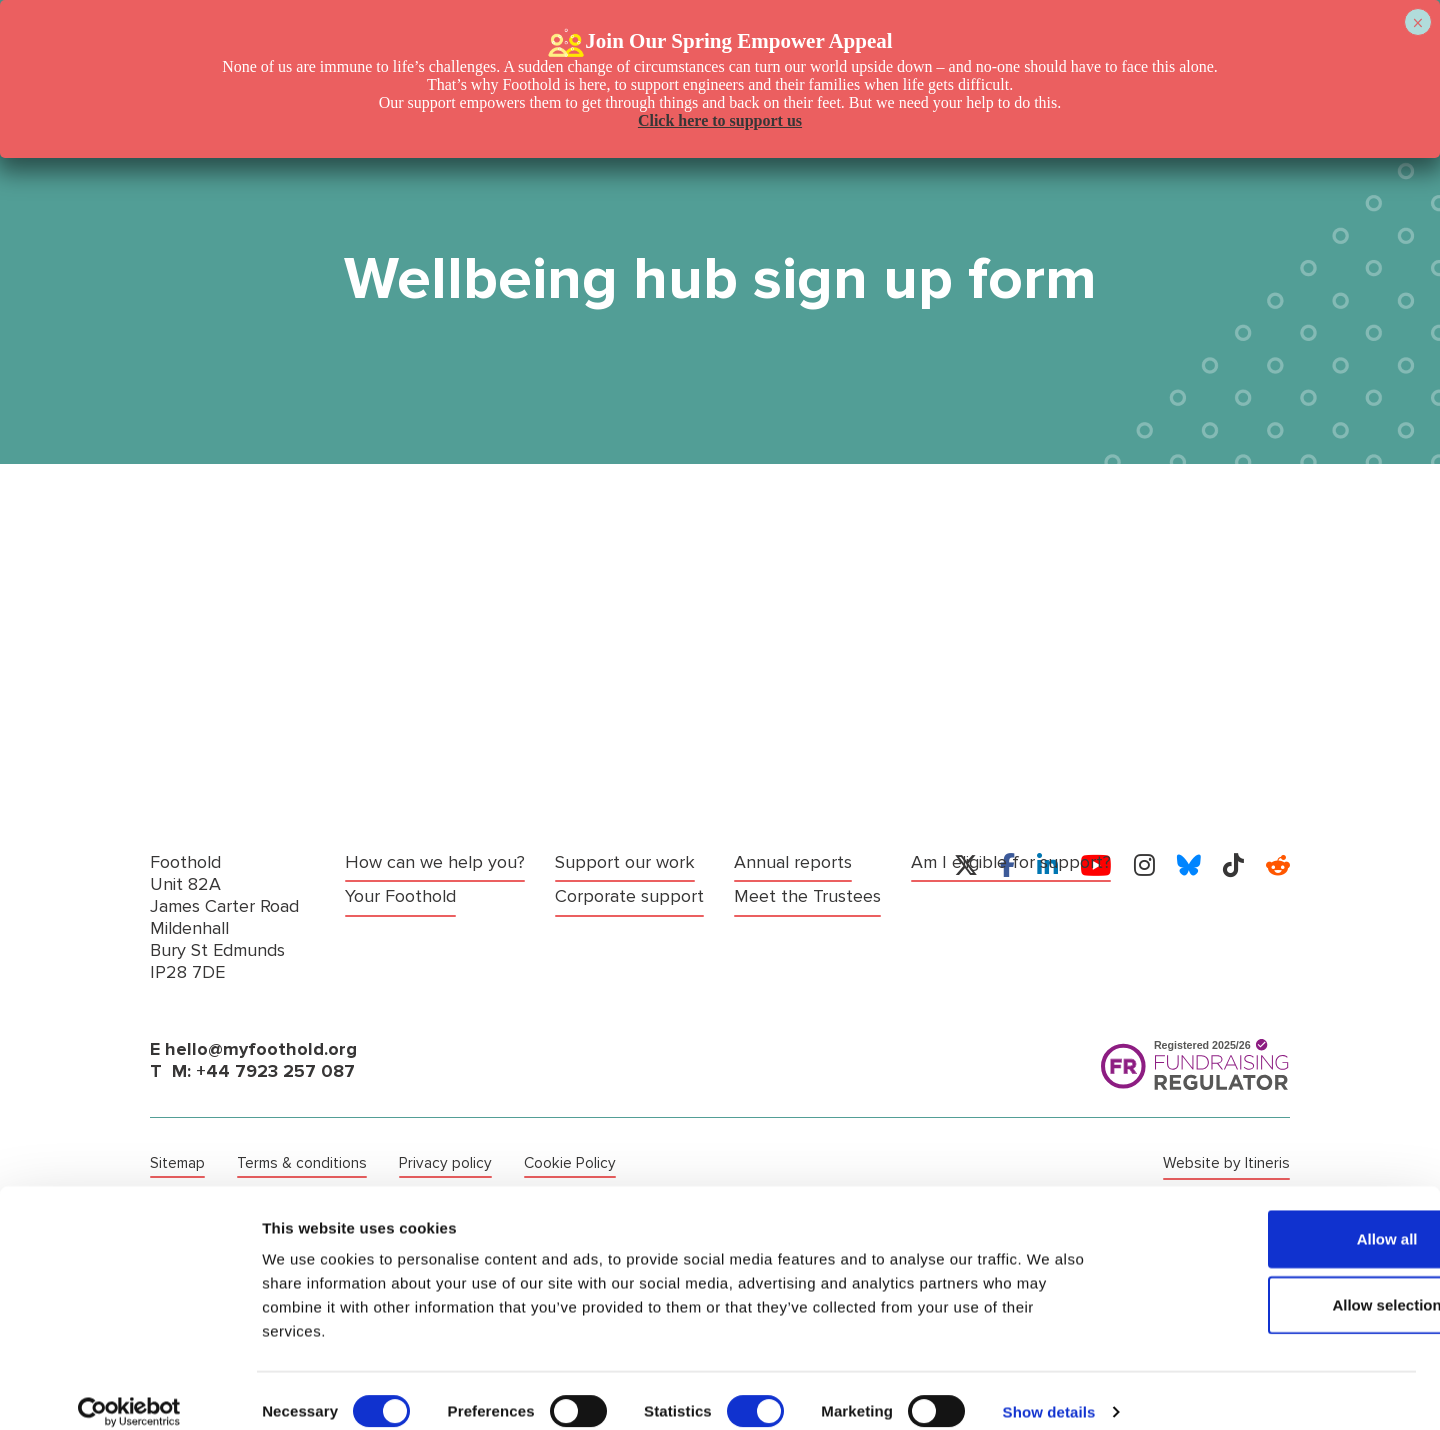 The image size is (1440, 1430). What do you see at coordinates (400, 894) in the screenshot?
I see `Your Foothold` at bounding box center [400, 894].